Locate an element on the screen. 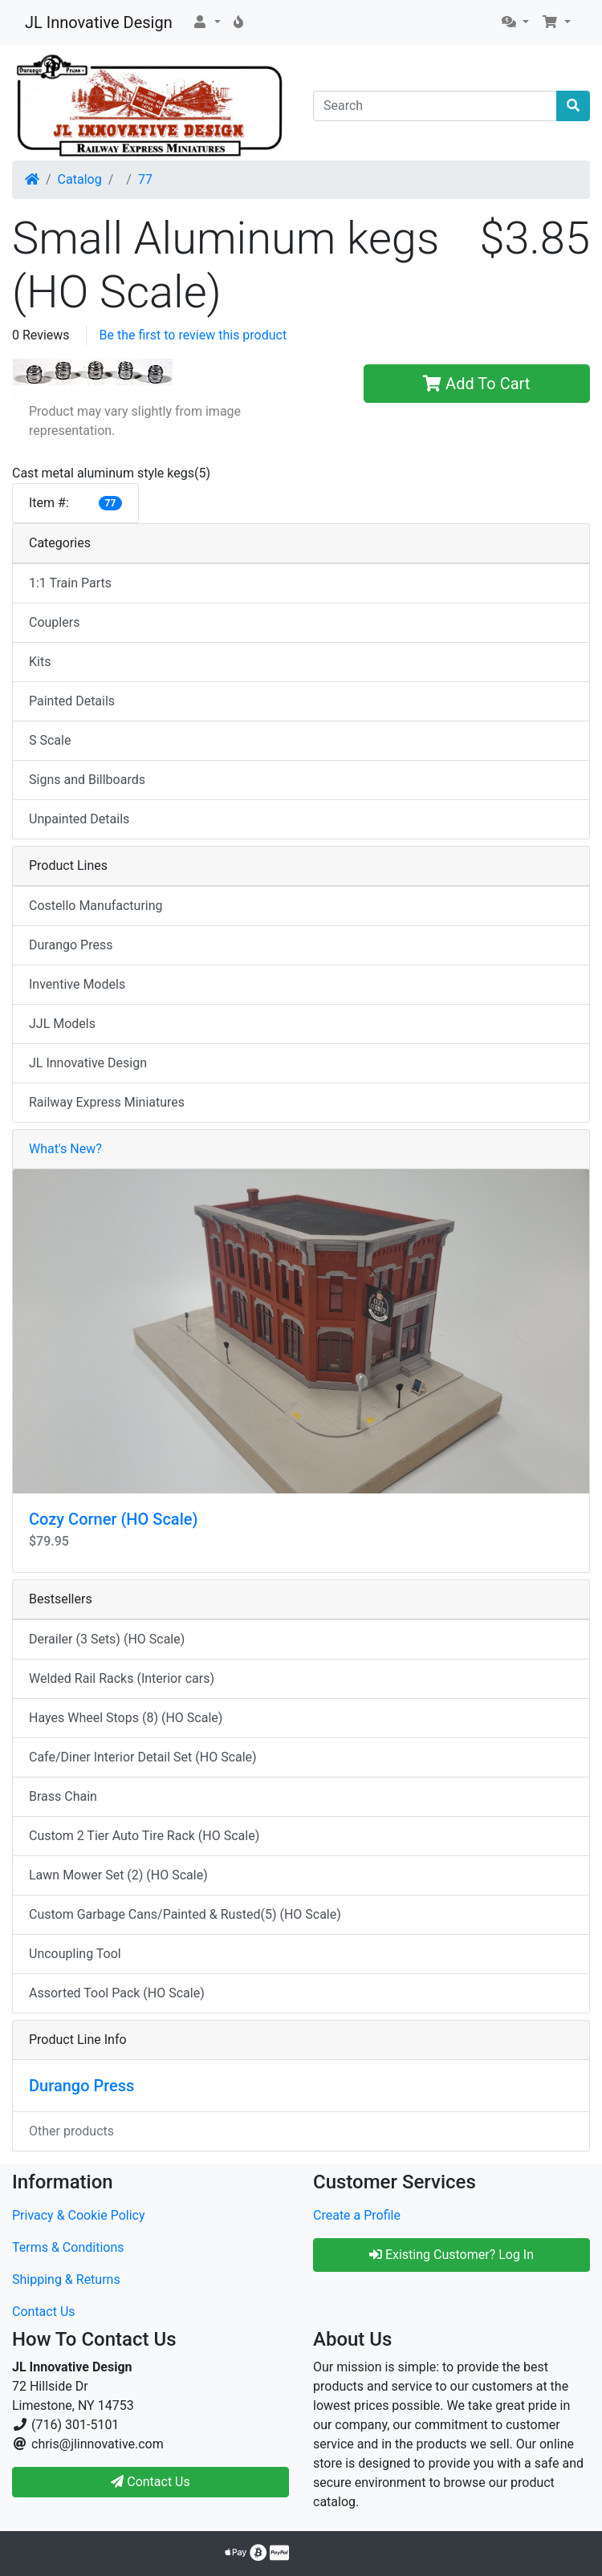 This screenshot has width=602, height=2576. 1:1 Train Parts is located at coordinates (70, 583).